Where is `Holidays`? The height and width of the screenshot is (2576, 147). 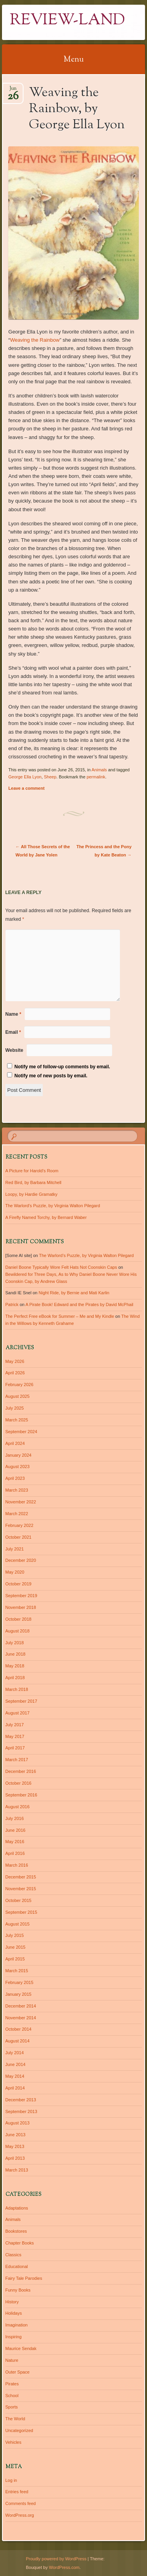 Holidays is located at coordinates (13, 2313).